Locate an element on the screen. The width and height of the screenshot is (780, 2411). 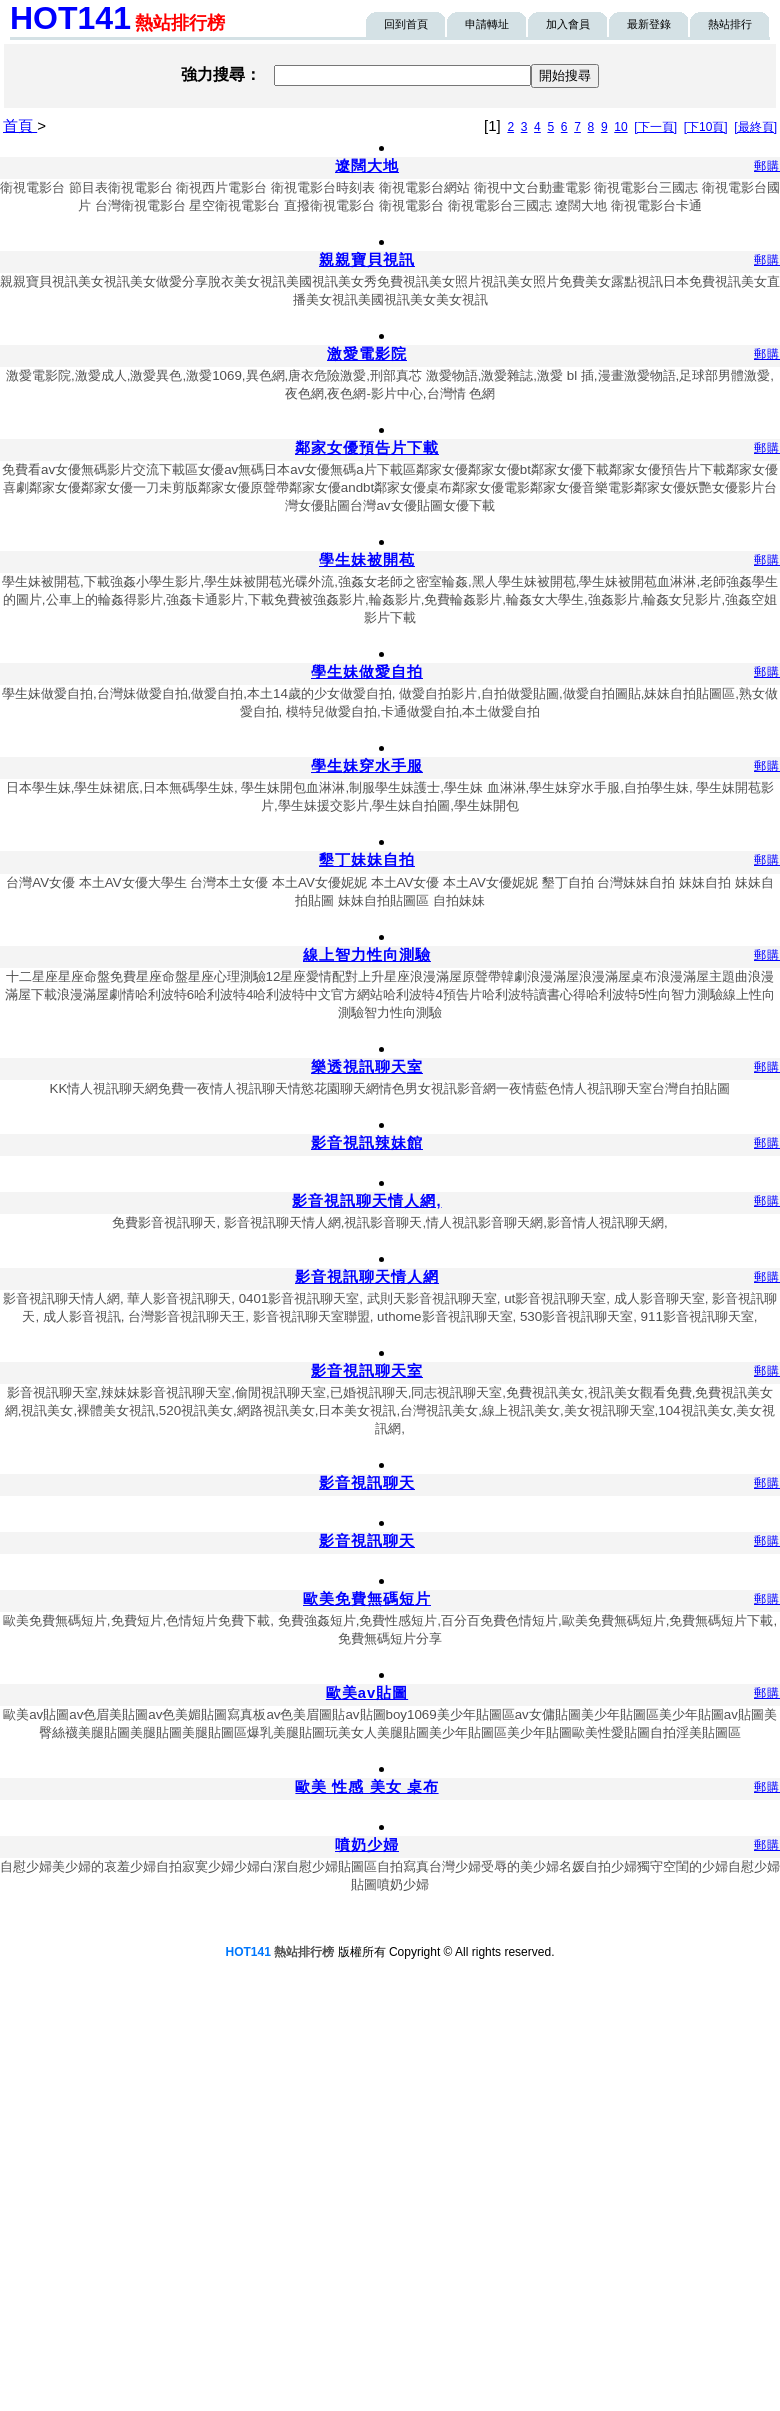
最新登錄 is located at coordinates (649, 24).